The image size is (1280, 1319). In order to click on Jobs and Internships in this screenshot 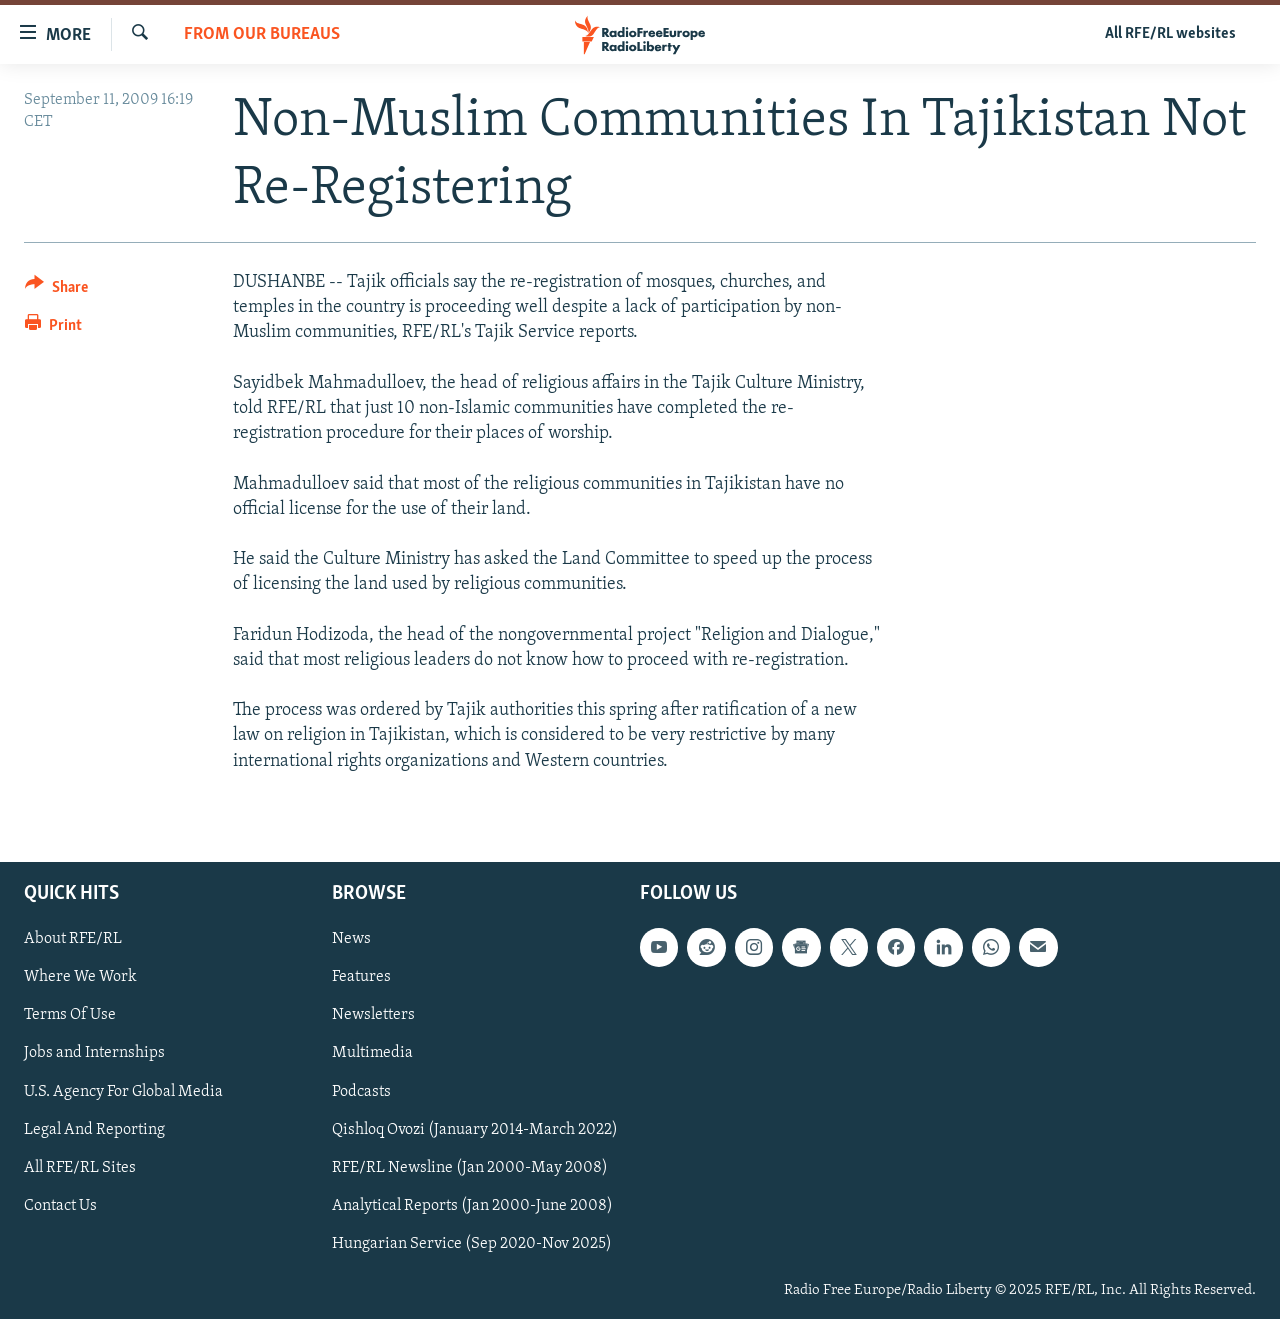, I will do `click(94, 1053)`.